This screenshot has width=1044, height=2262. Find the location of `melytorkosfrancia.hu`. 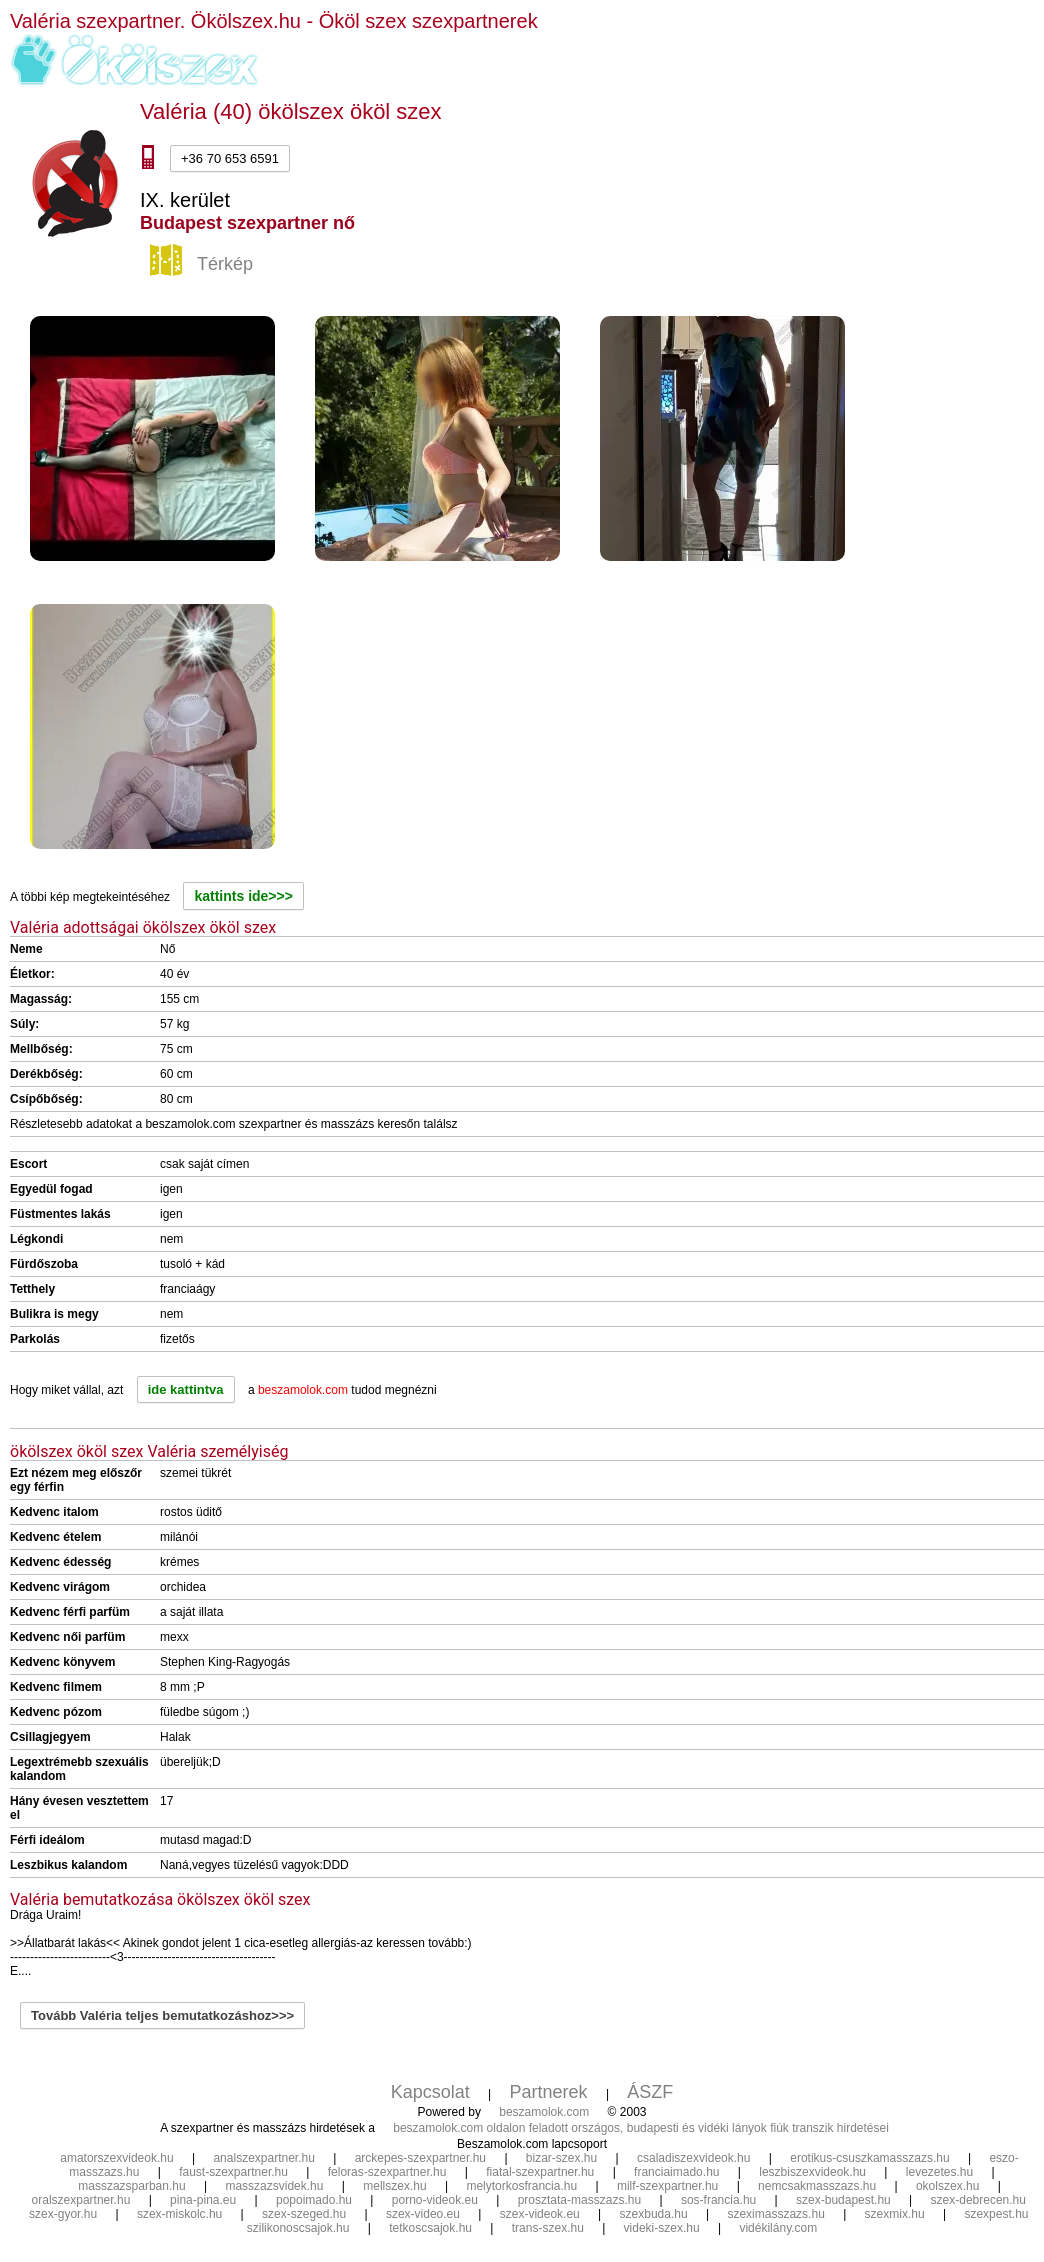

melytorkosfrancia.hu is located at coordinates (521, 2186).